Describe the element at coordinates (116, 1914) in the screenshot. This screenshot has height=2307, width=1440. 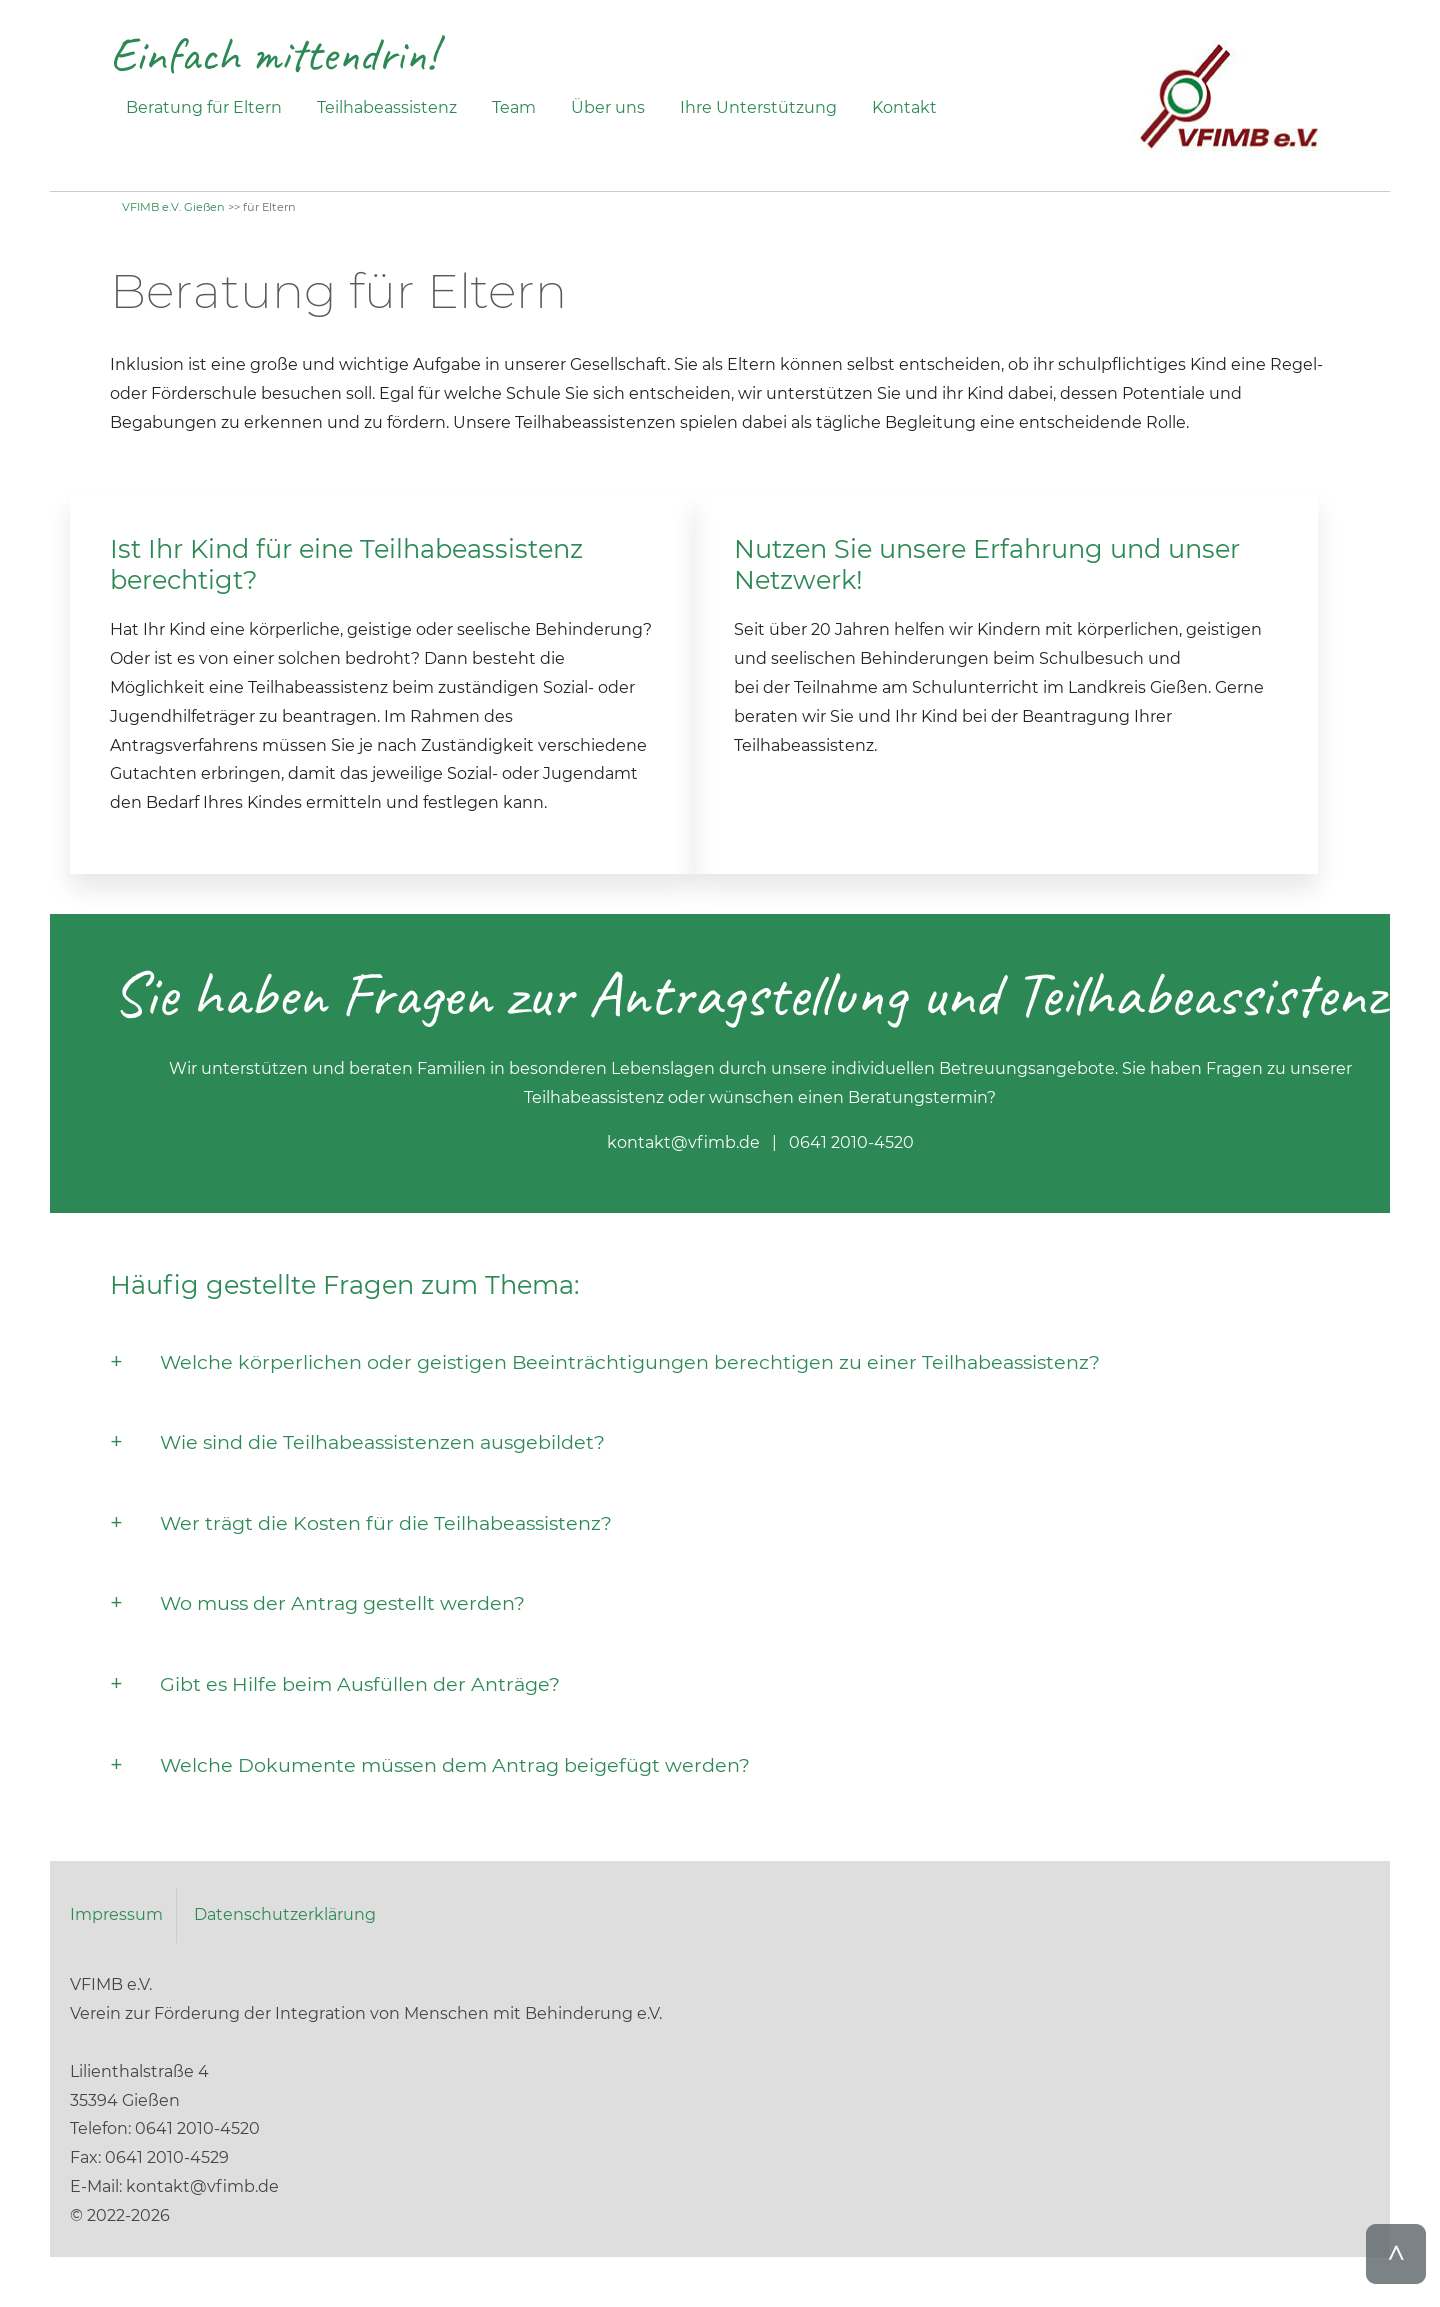
I see `Impressum` at that location.